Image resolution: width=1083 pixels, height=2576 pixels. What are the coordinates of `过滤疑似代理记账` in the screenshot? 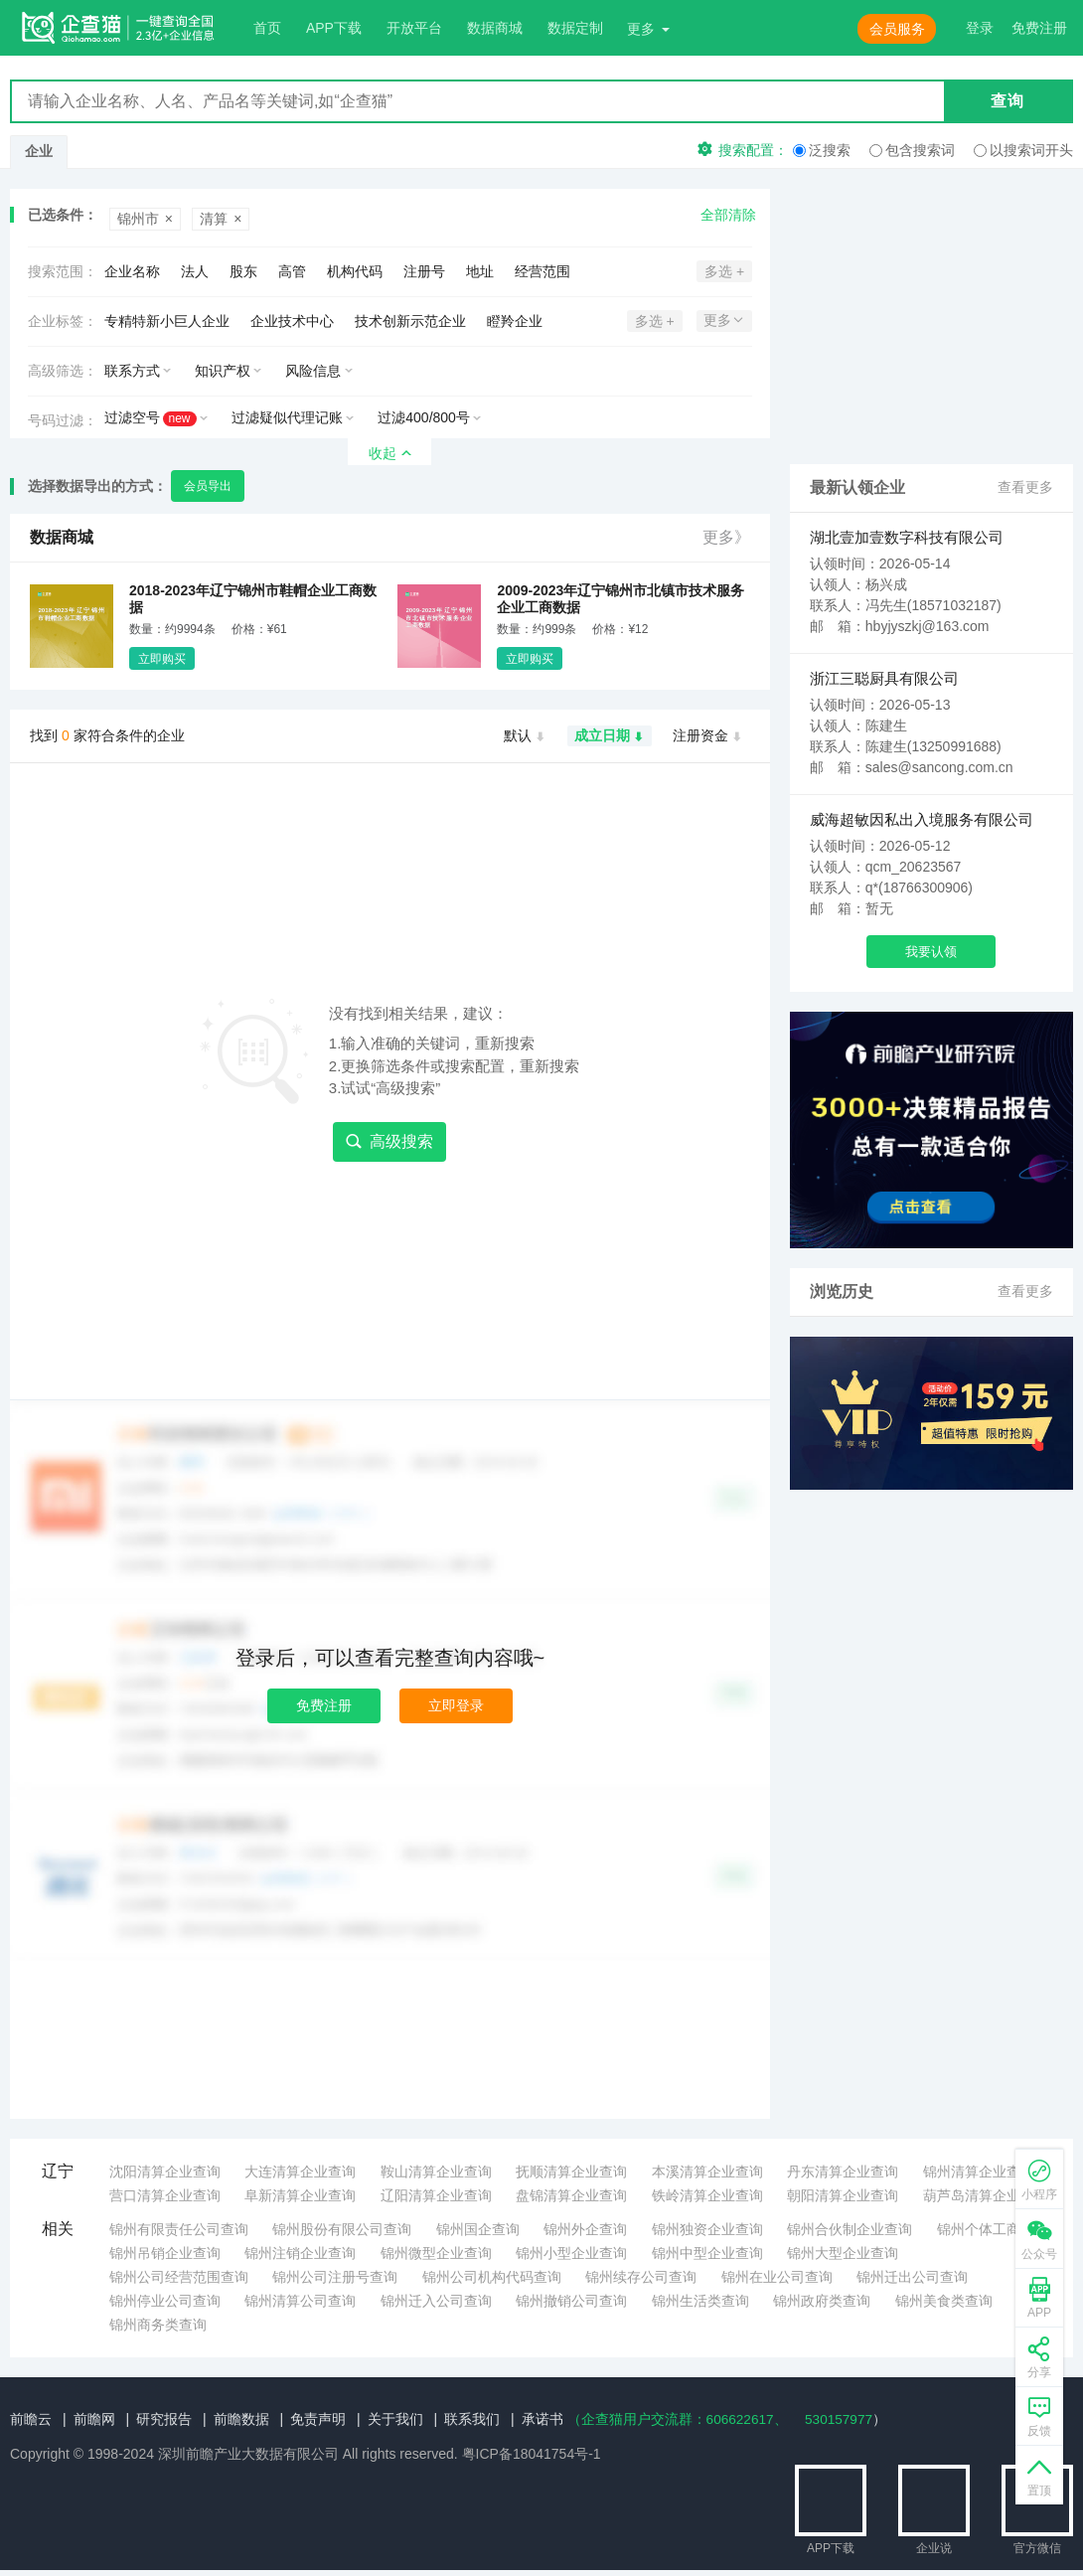 It's located at (287, 417).